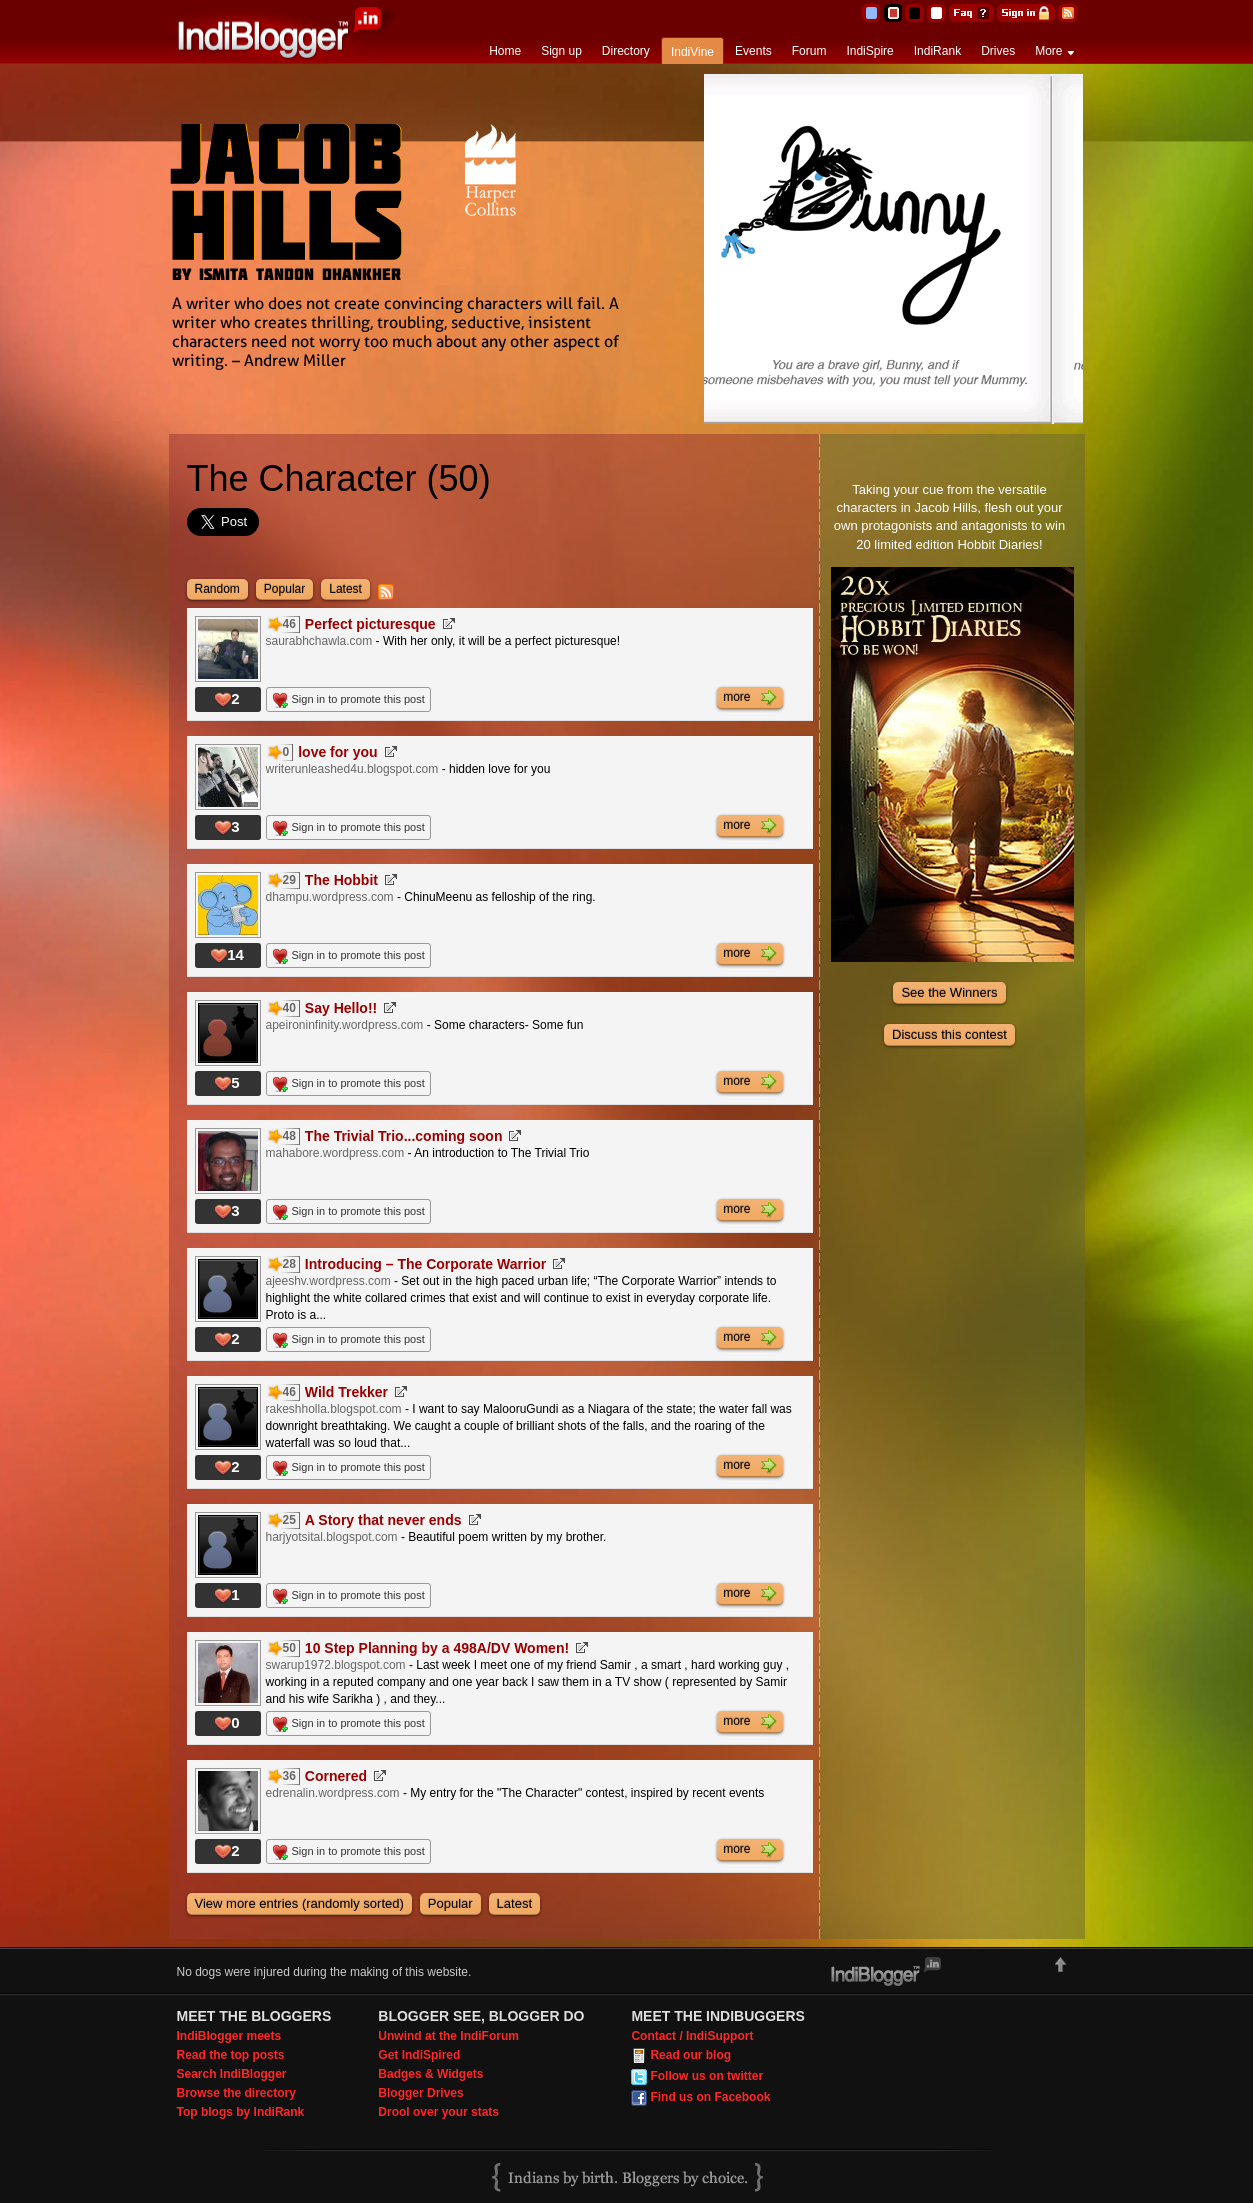  Describe the element at coordinates (345, 589) in the screenshot. I see `Latest` at that location.